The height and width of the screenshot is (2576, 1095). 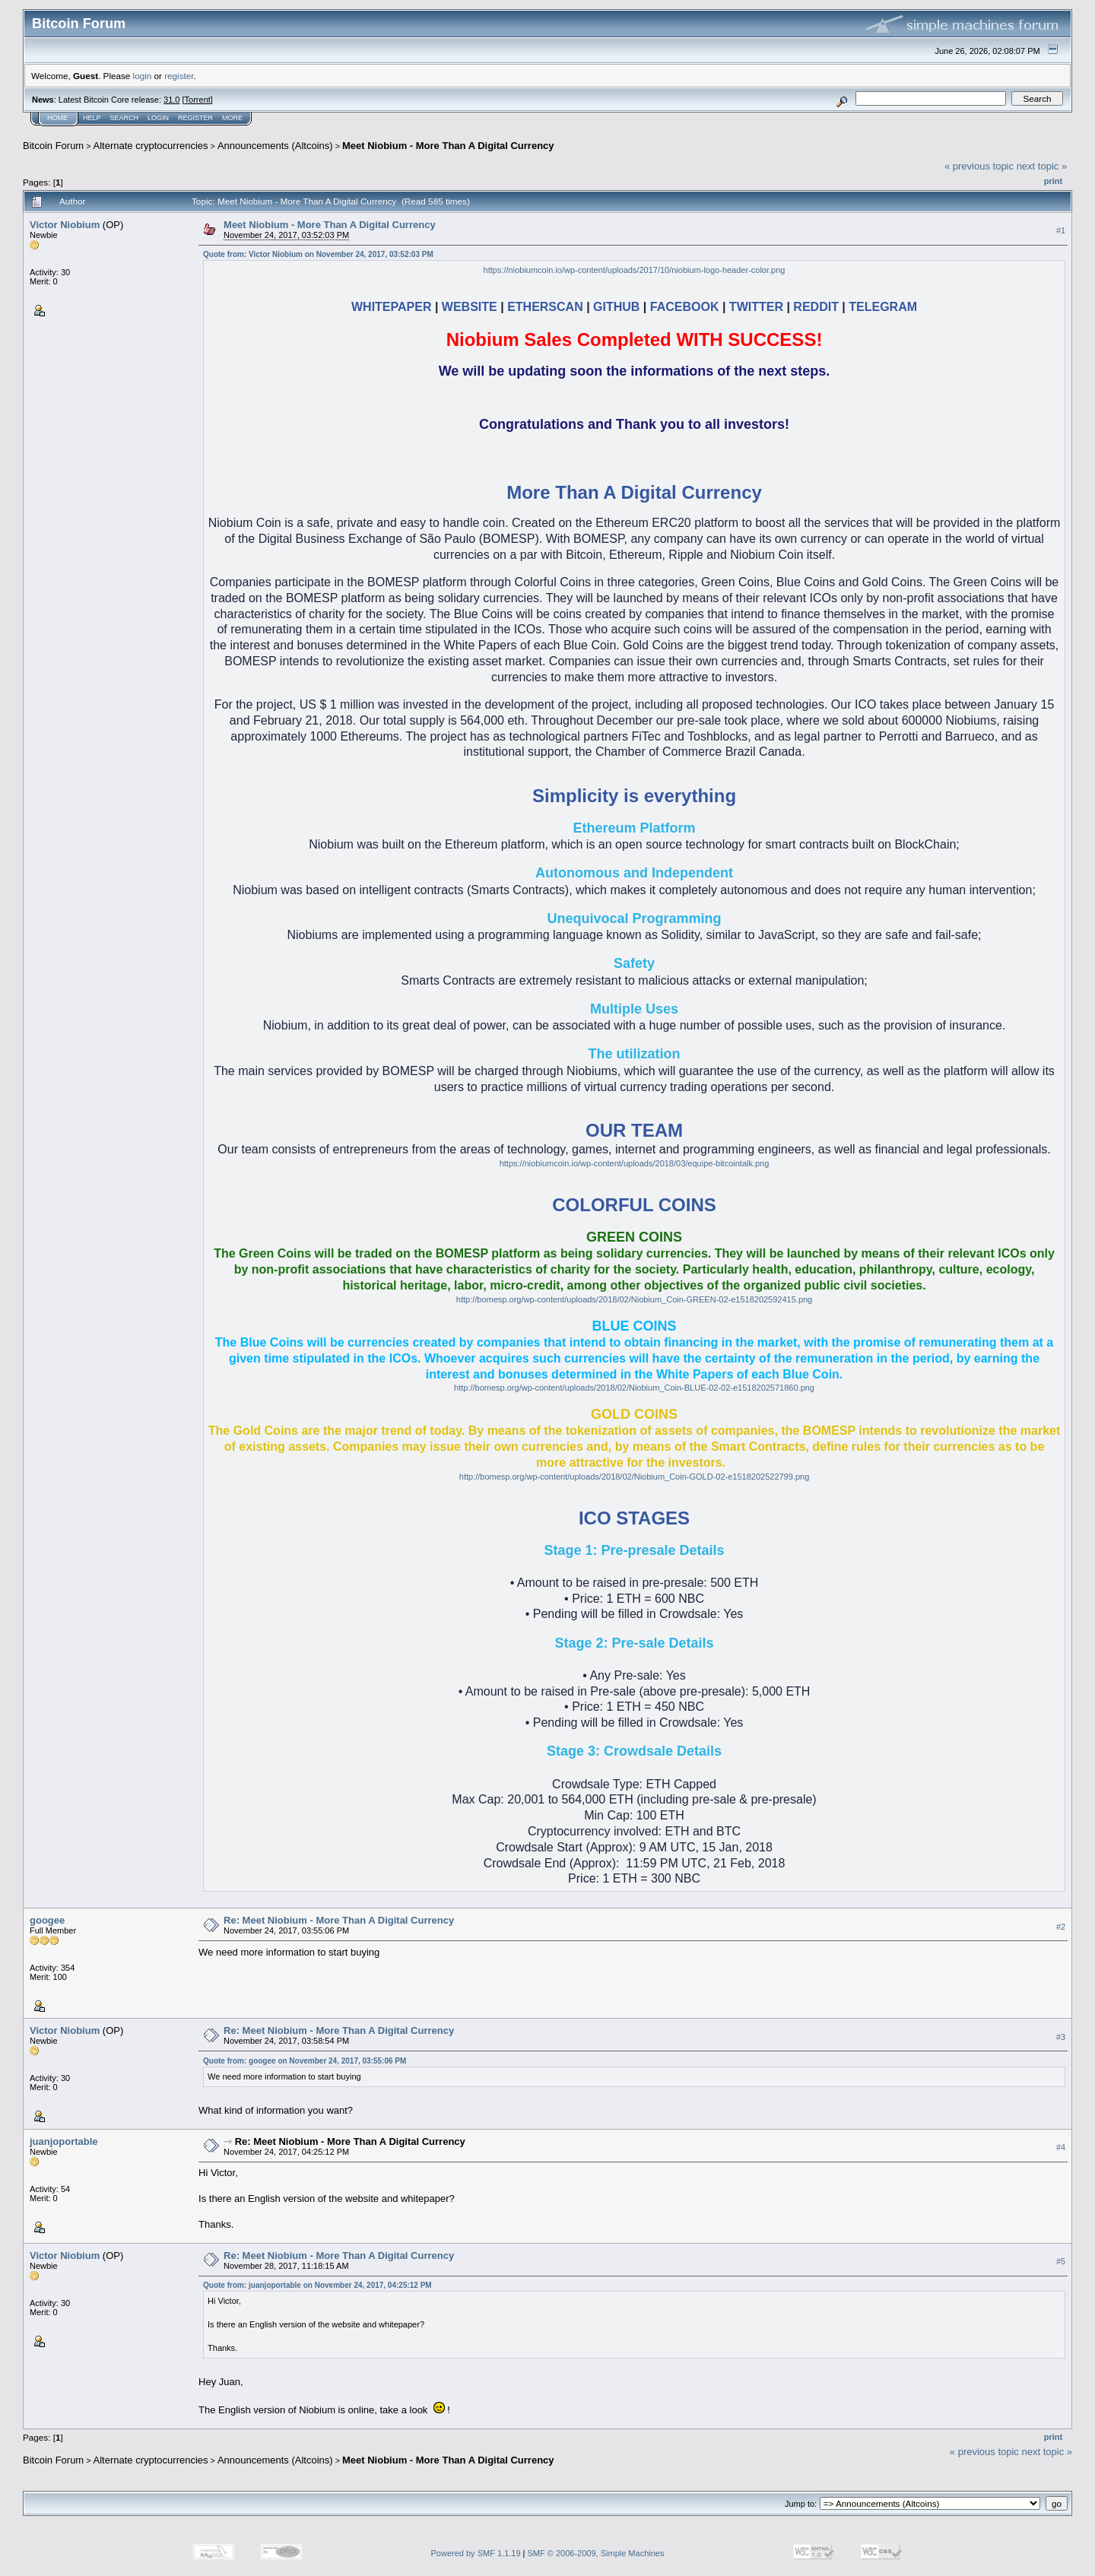 What do you see at coordinates (634, 1387) in the screenshot?
I see `http://bomesp.org/wp-content/uploads/2018/02/Niobium_Coin-BLUE-02-02-e1518202571860.png` at bounding box center [634, 1387].